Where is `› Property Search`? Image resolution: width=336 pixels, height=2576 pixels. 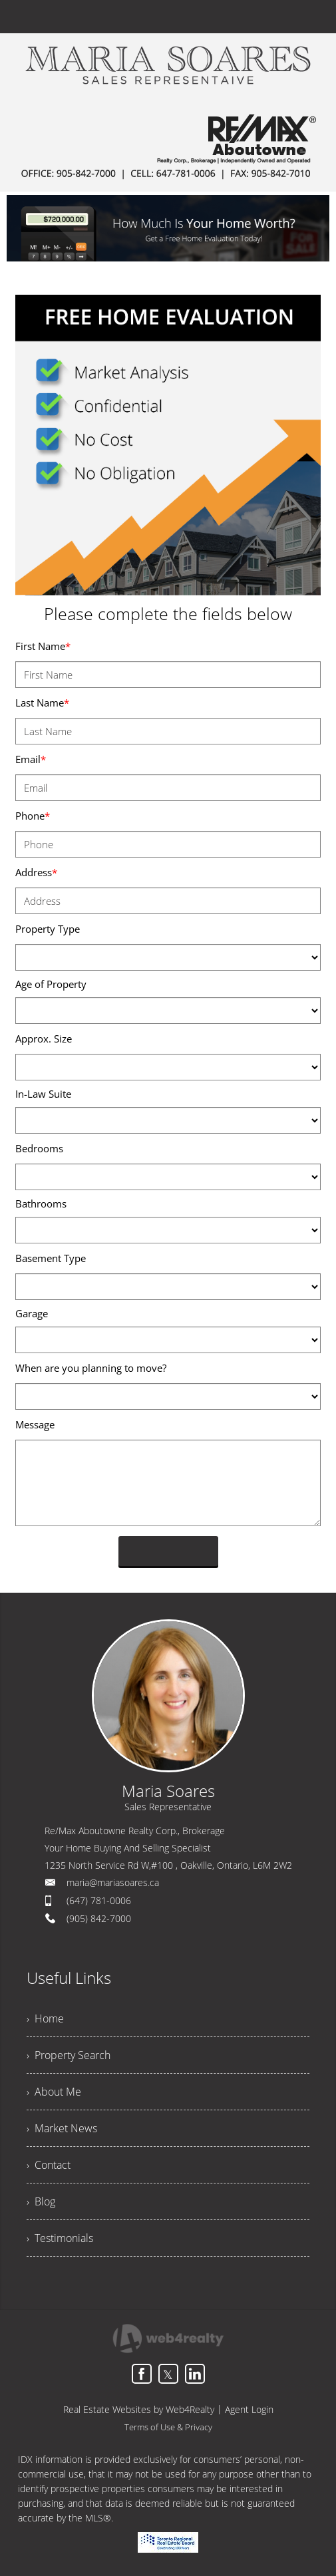 › Property Search is located at coordinates (68, 2055).